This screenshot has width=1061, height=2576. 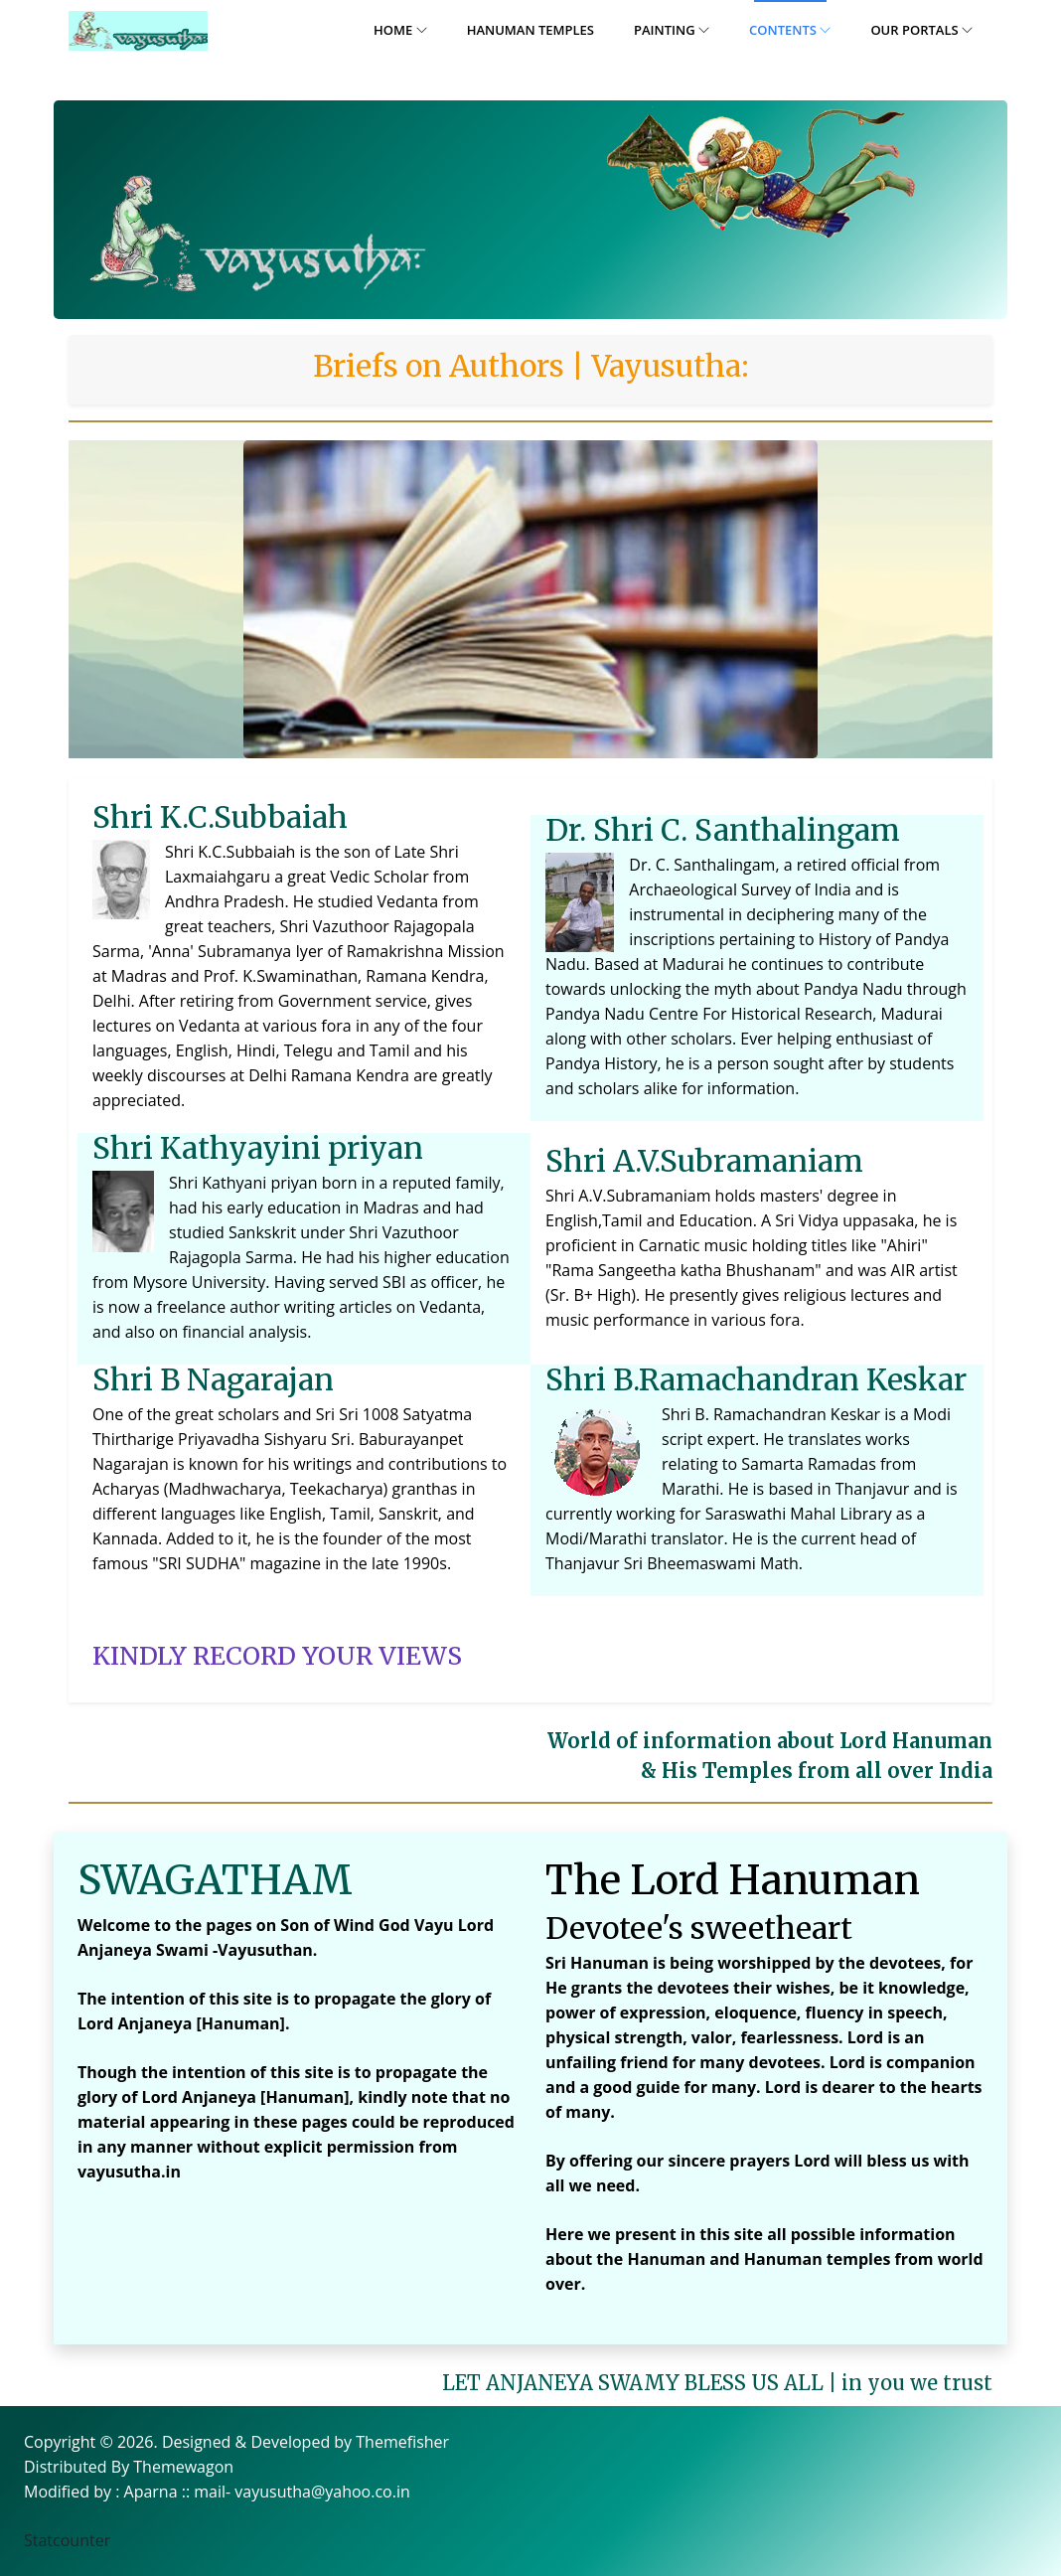 I want to click on Our Portals, so click(x=921, y=30).